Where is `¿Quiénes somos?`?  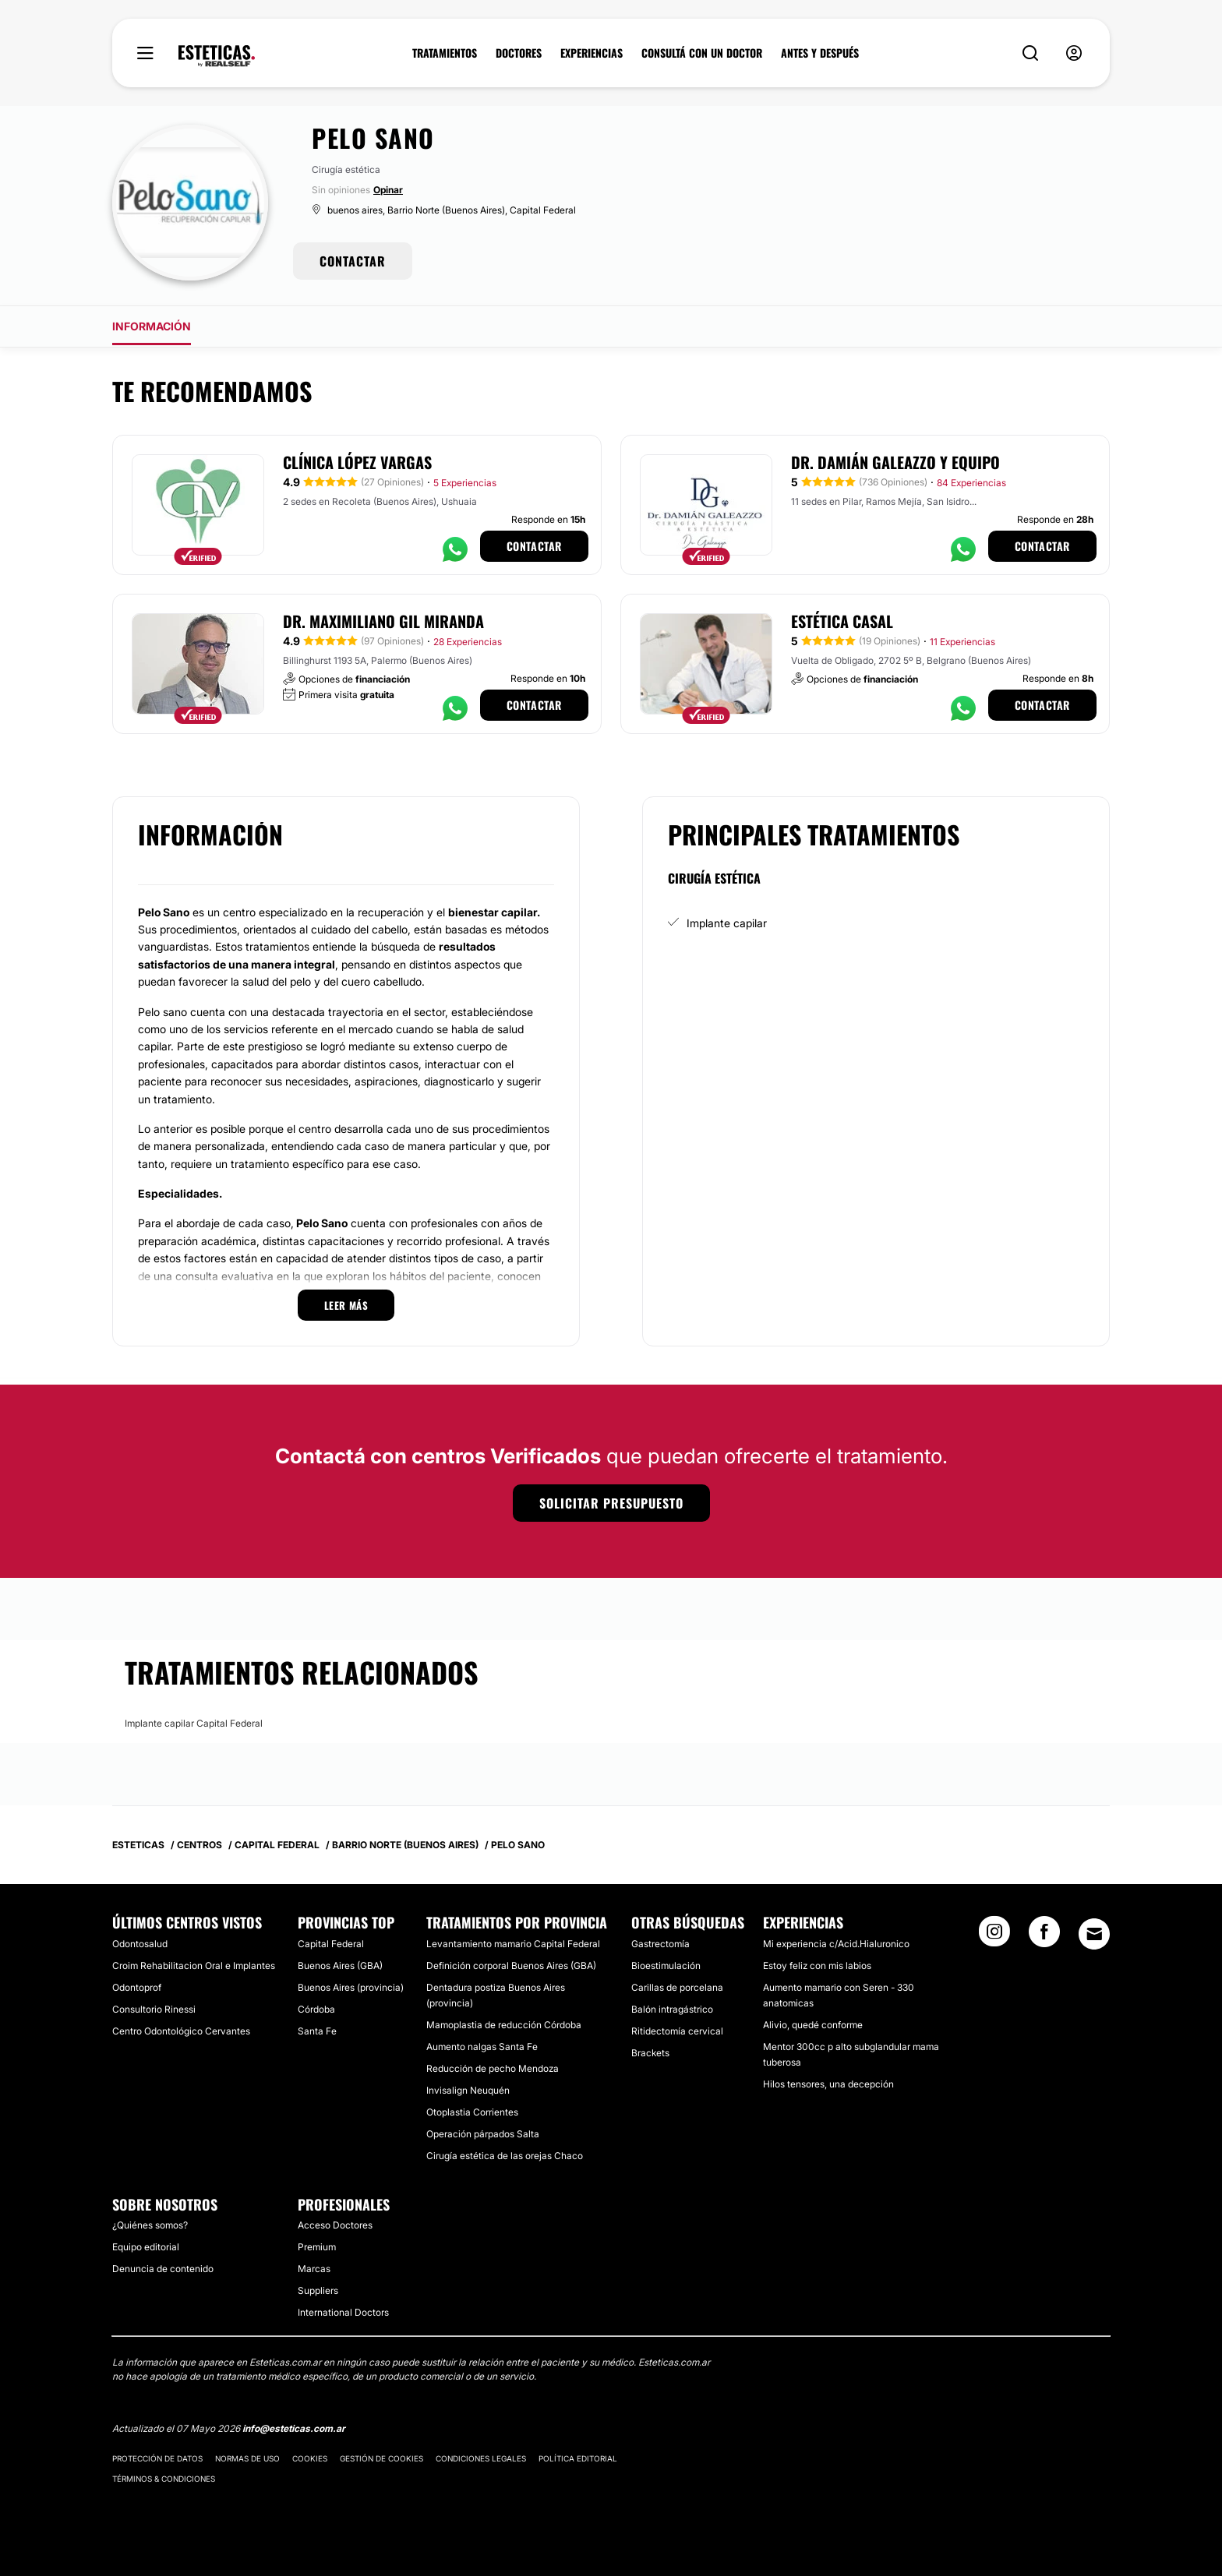 ¿Quiénes somos? is located at coordinates (150, 2225).